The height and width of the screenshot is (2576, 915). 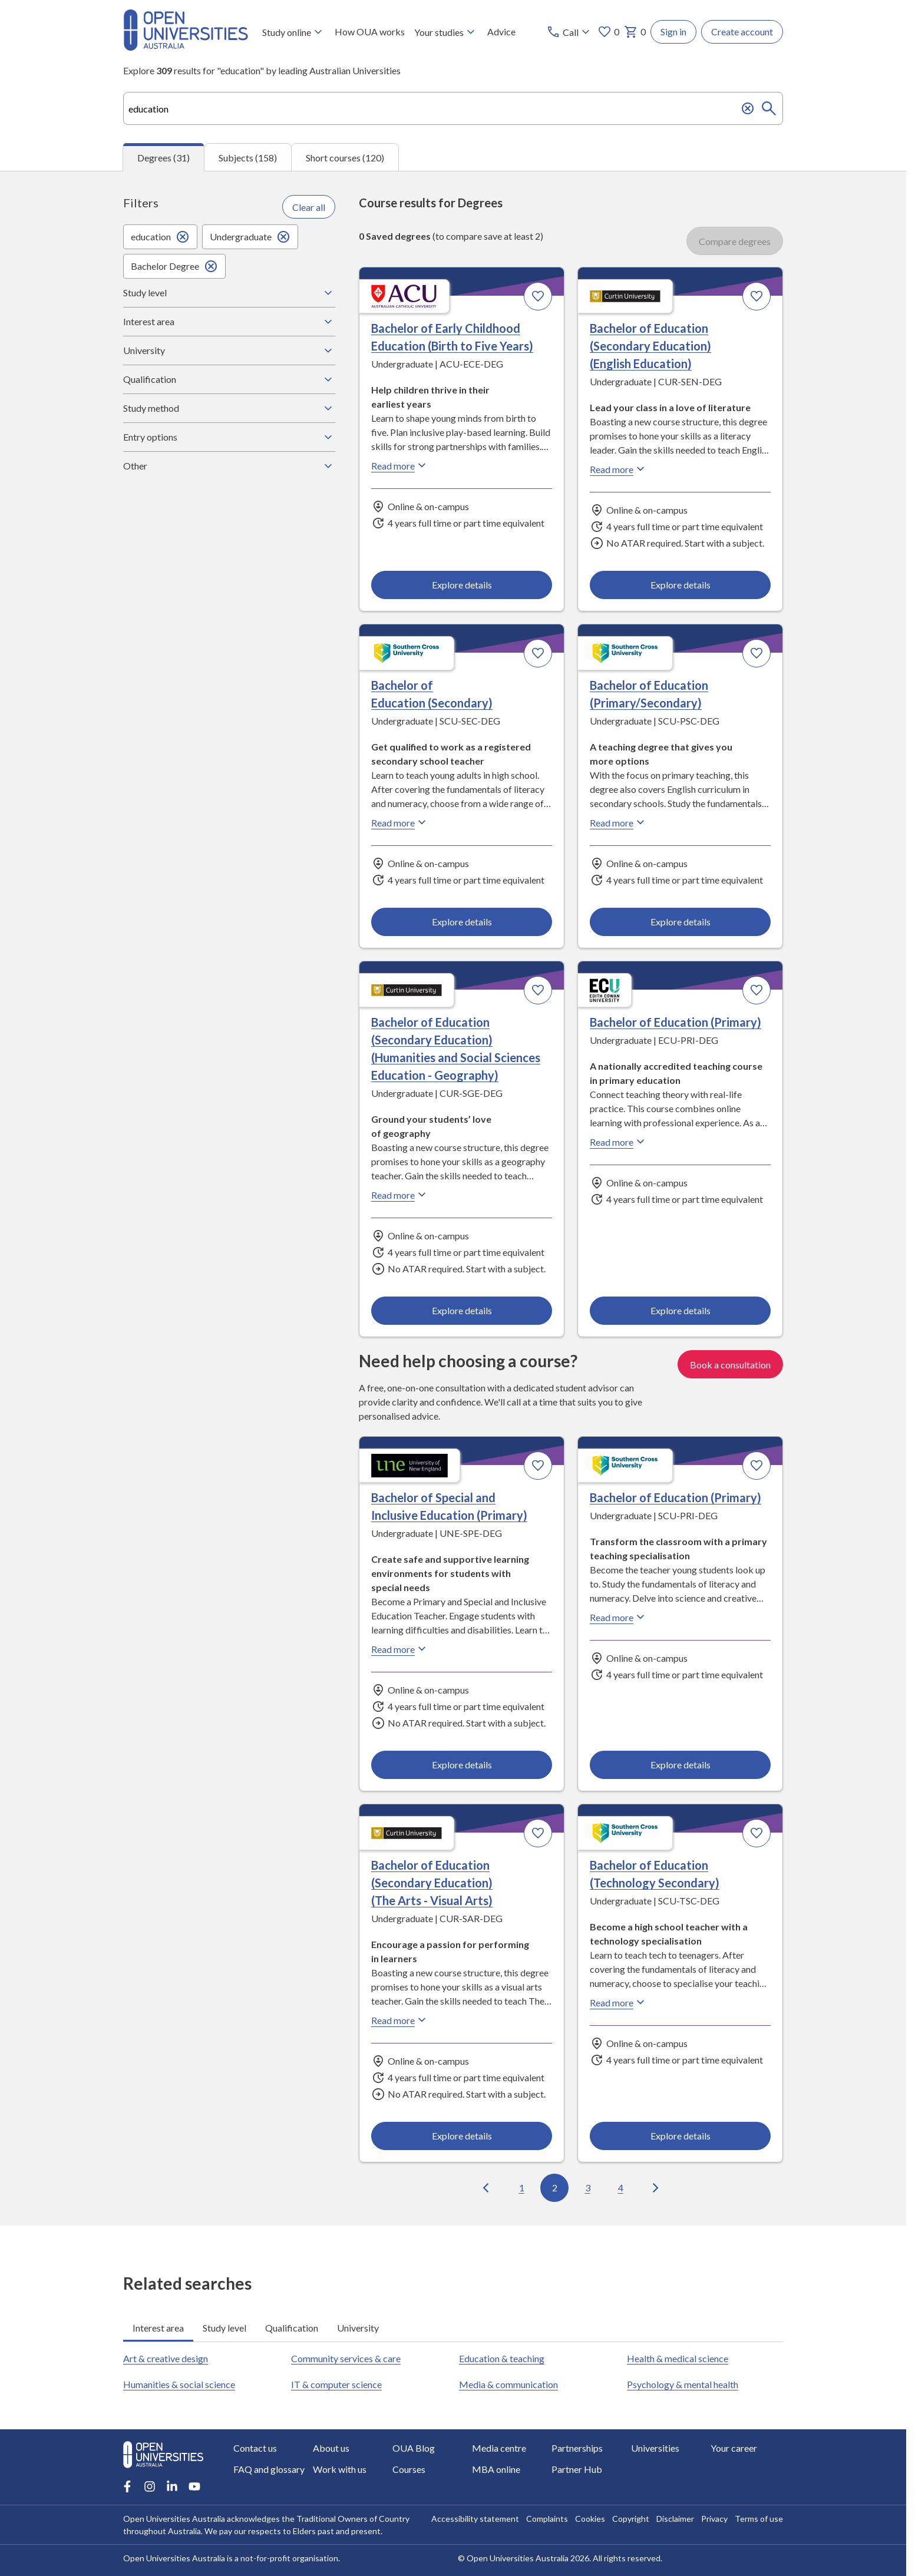 What do you see at coordinates (194, 2486) in the screenshot?
I see `[Youtube account for Open Universities Australia]` at bounding box center [194, 2486].